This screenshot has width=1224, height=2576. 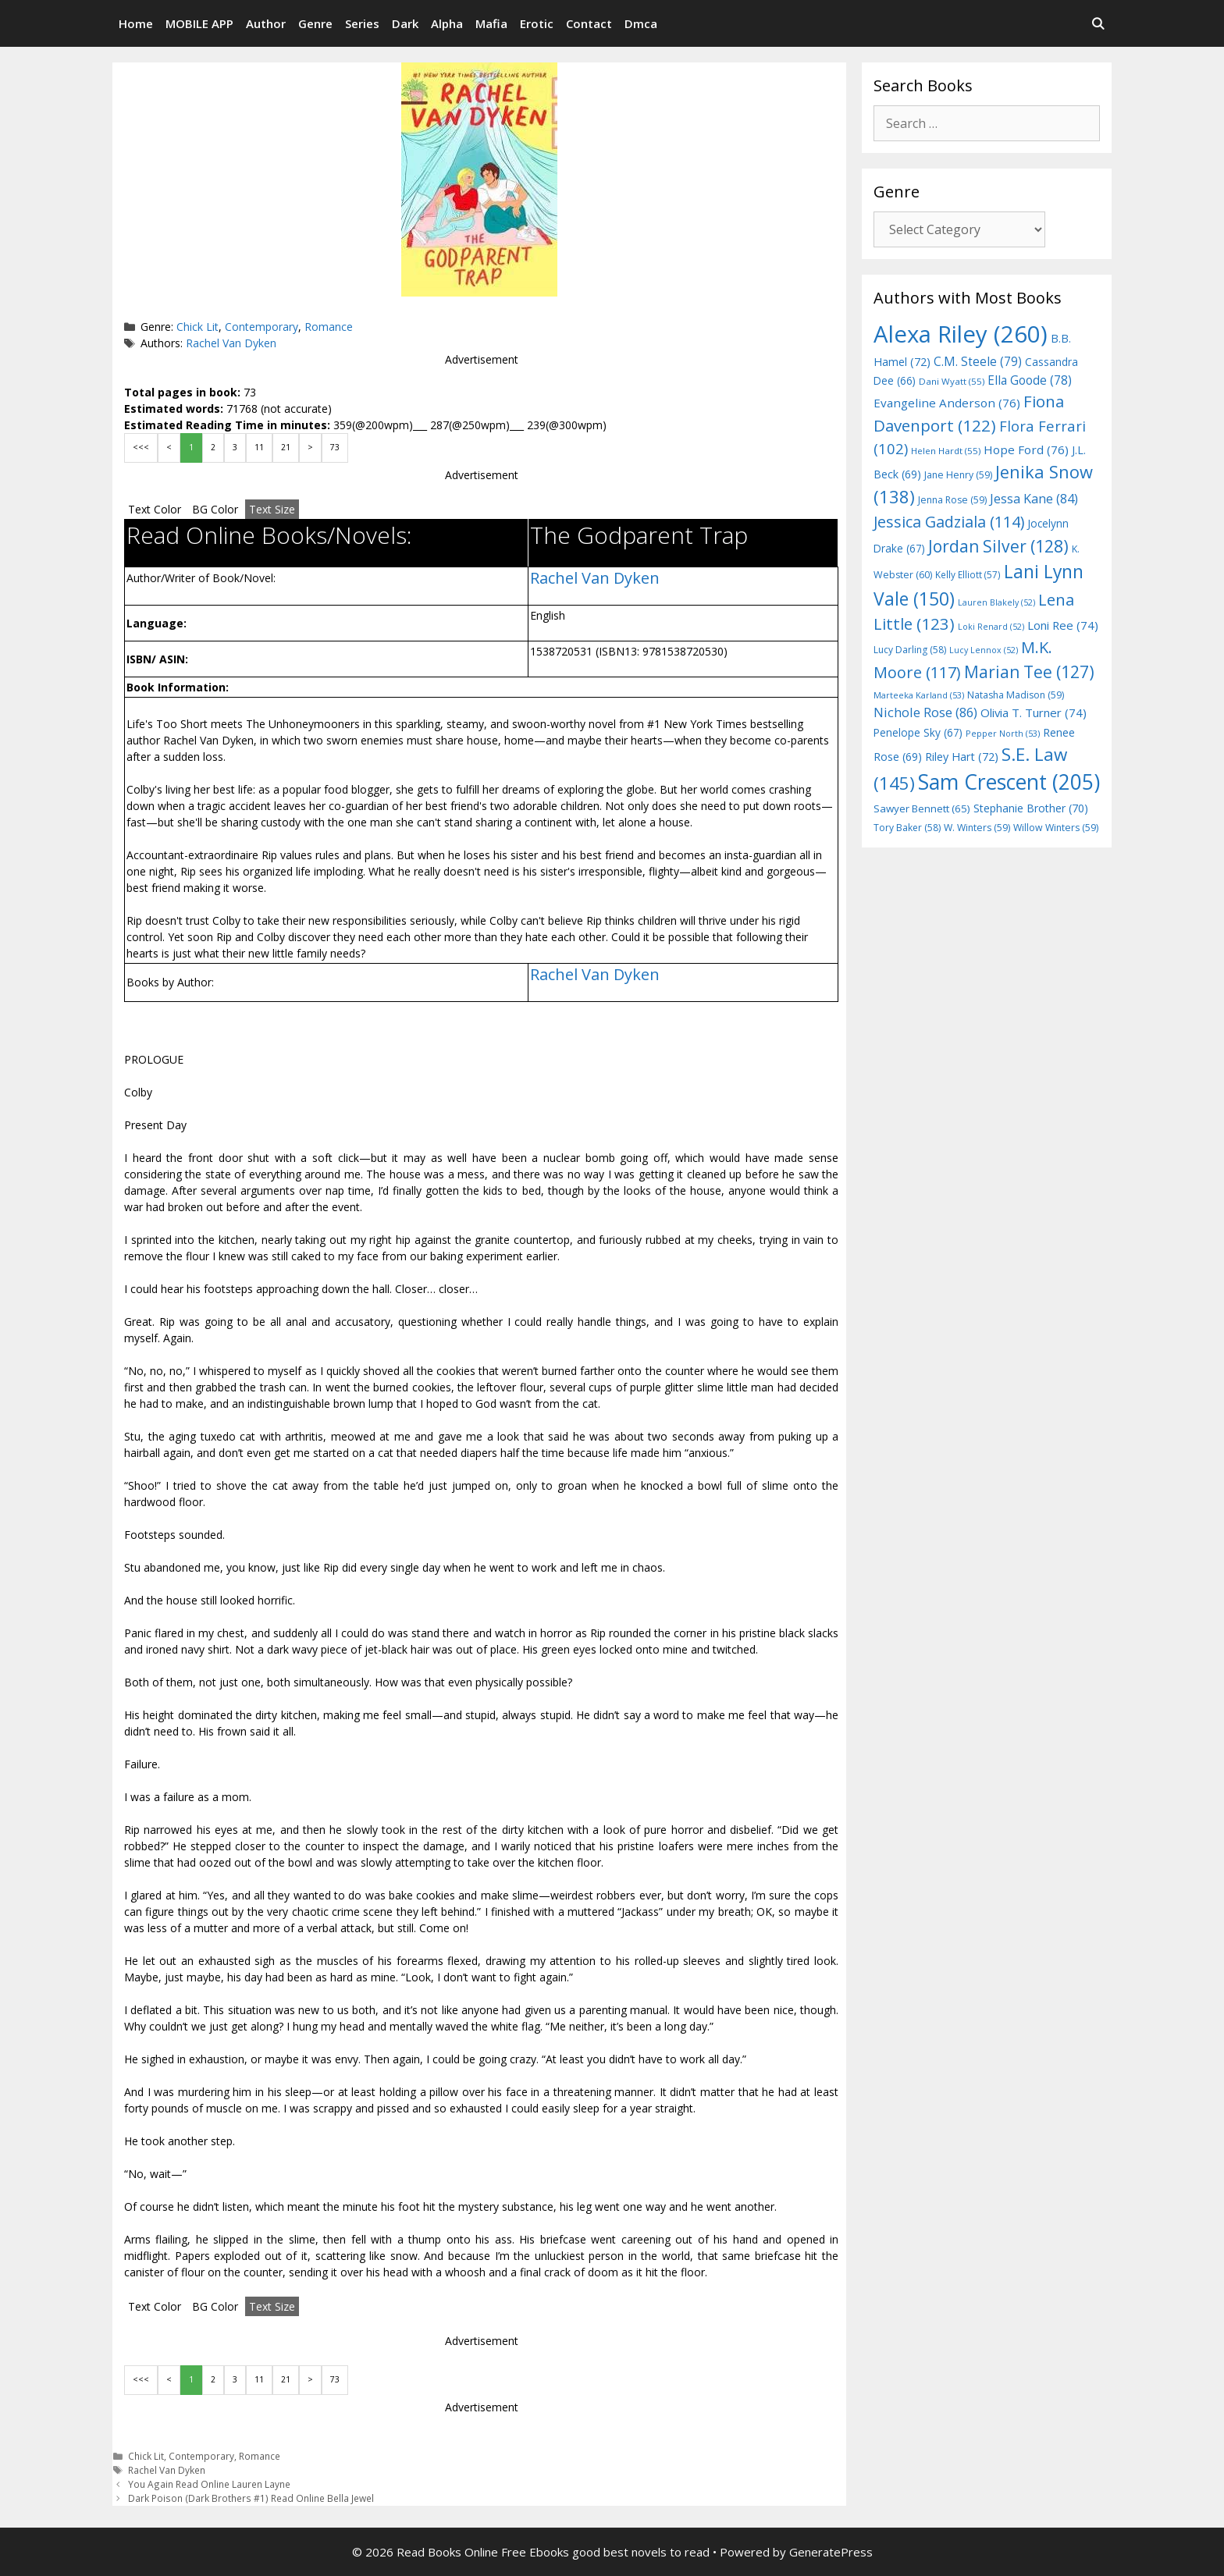 What do you see at coordinates (1062, 625) in the screenshot?
I see `Loni Ree [Loni Ree (74 items)]` at bounding box center [1062, 625].